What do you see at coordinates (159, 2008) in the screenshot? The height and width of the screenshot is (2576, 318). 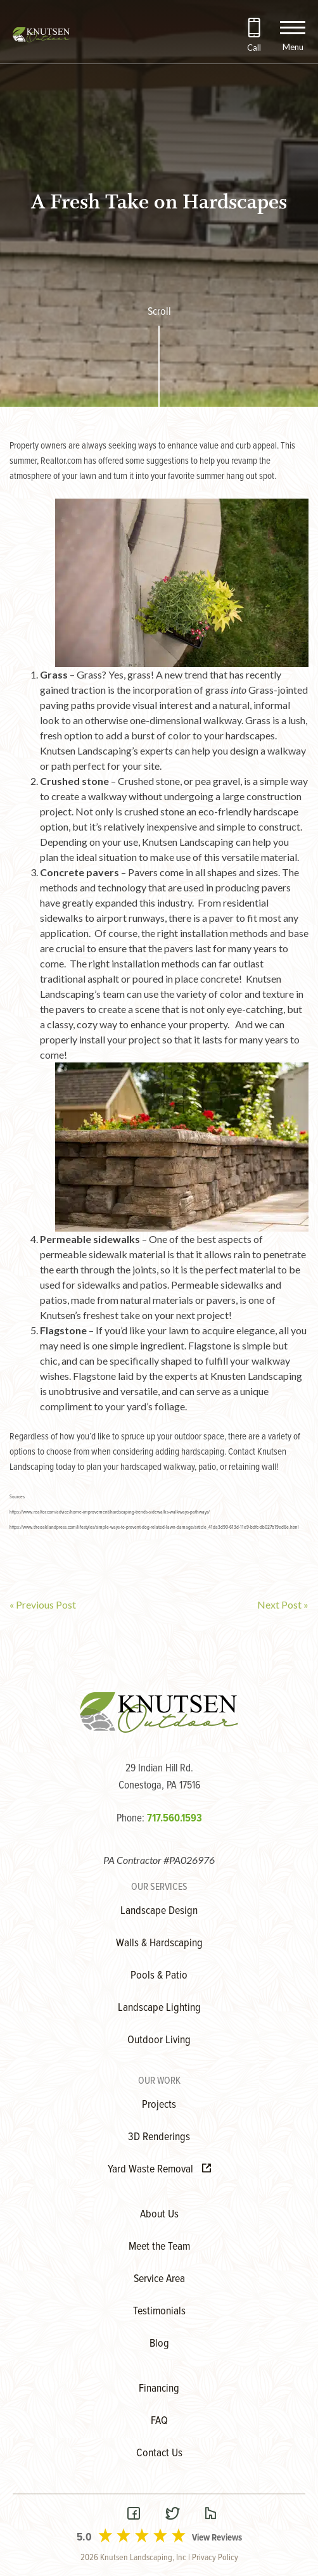 I see `Landscape Lighting` at bounding box center [159, 2008].